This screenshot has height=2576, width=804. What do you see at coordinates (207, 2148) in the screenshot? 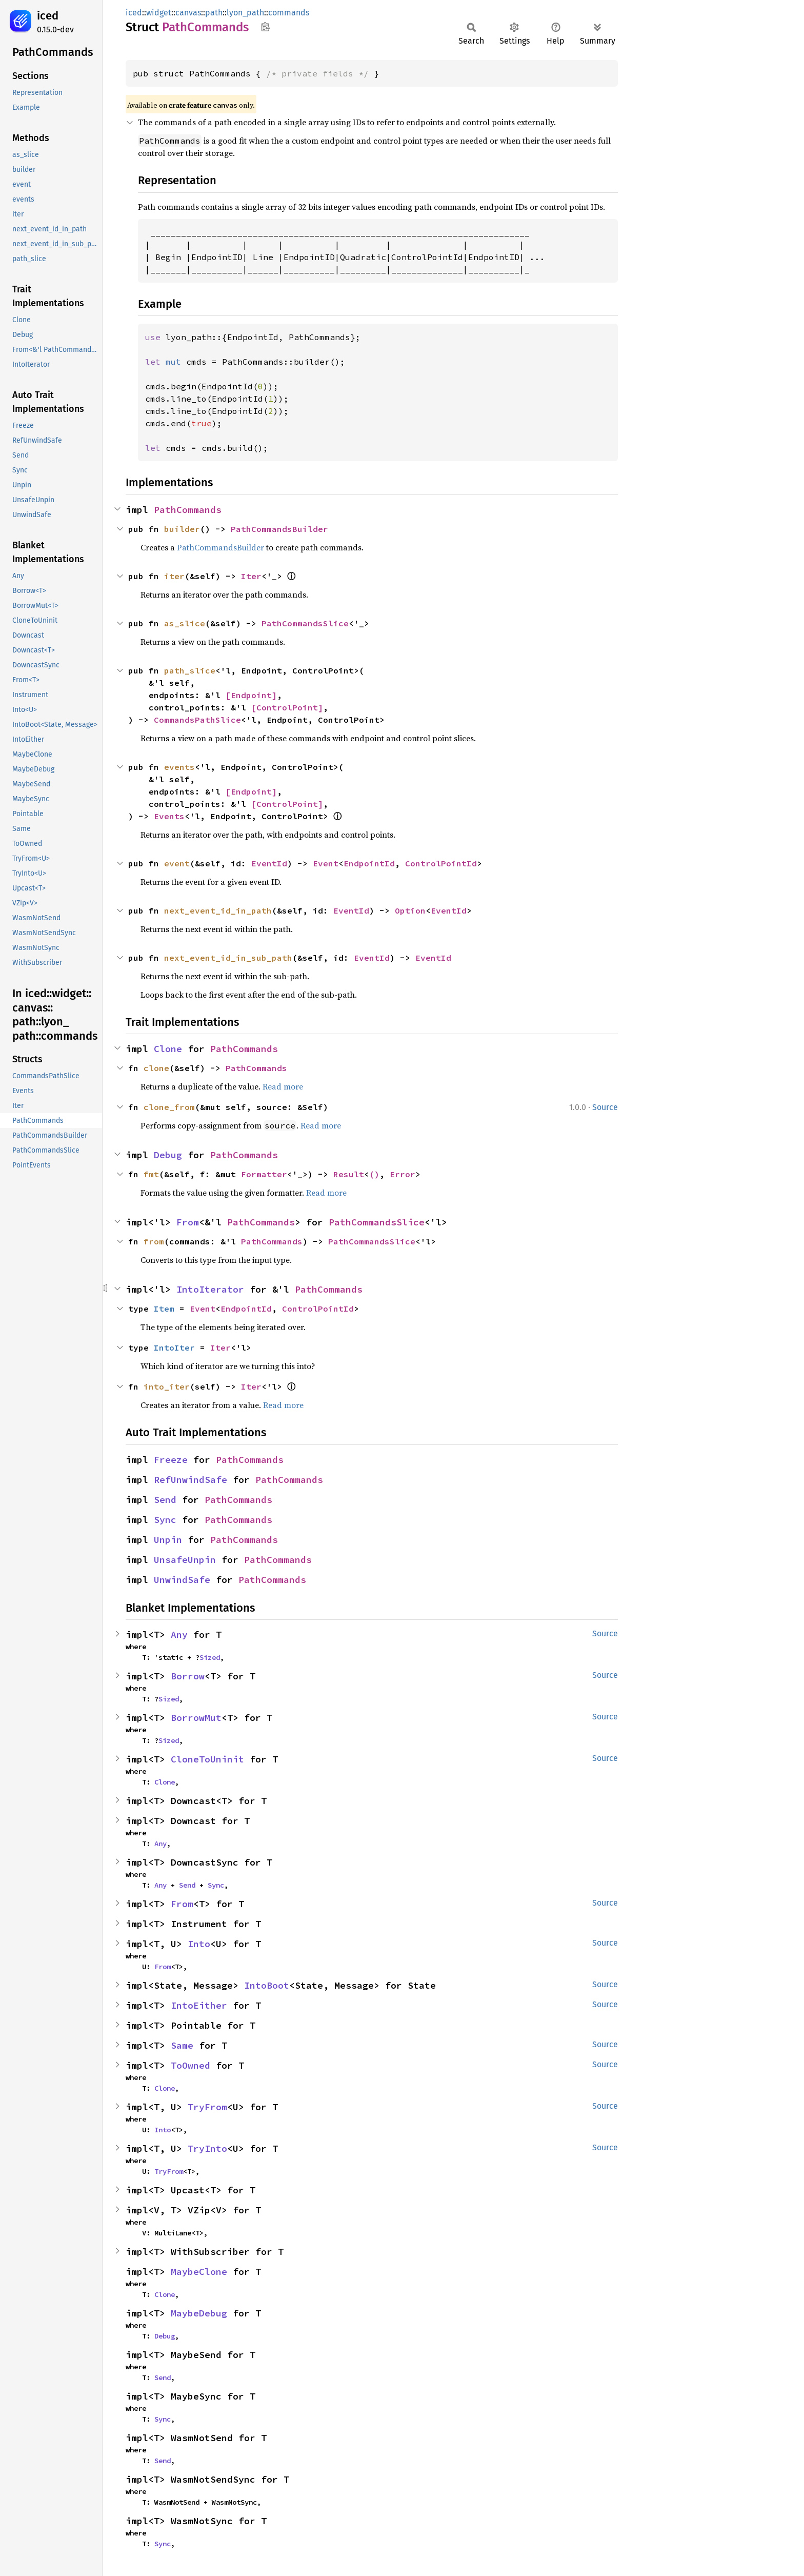
I see `TryInto` at bounding box center [207, 2148].